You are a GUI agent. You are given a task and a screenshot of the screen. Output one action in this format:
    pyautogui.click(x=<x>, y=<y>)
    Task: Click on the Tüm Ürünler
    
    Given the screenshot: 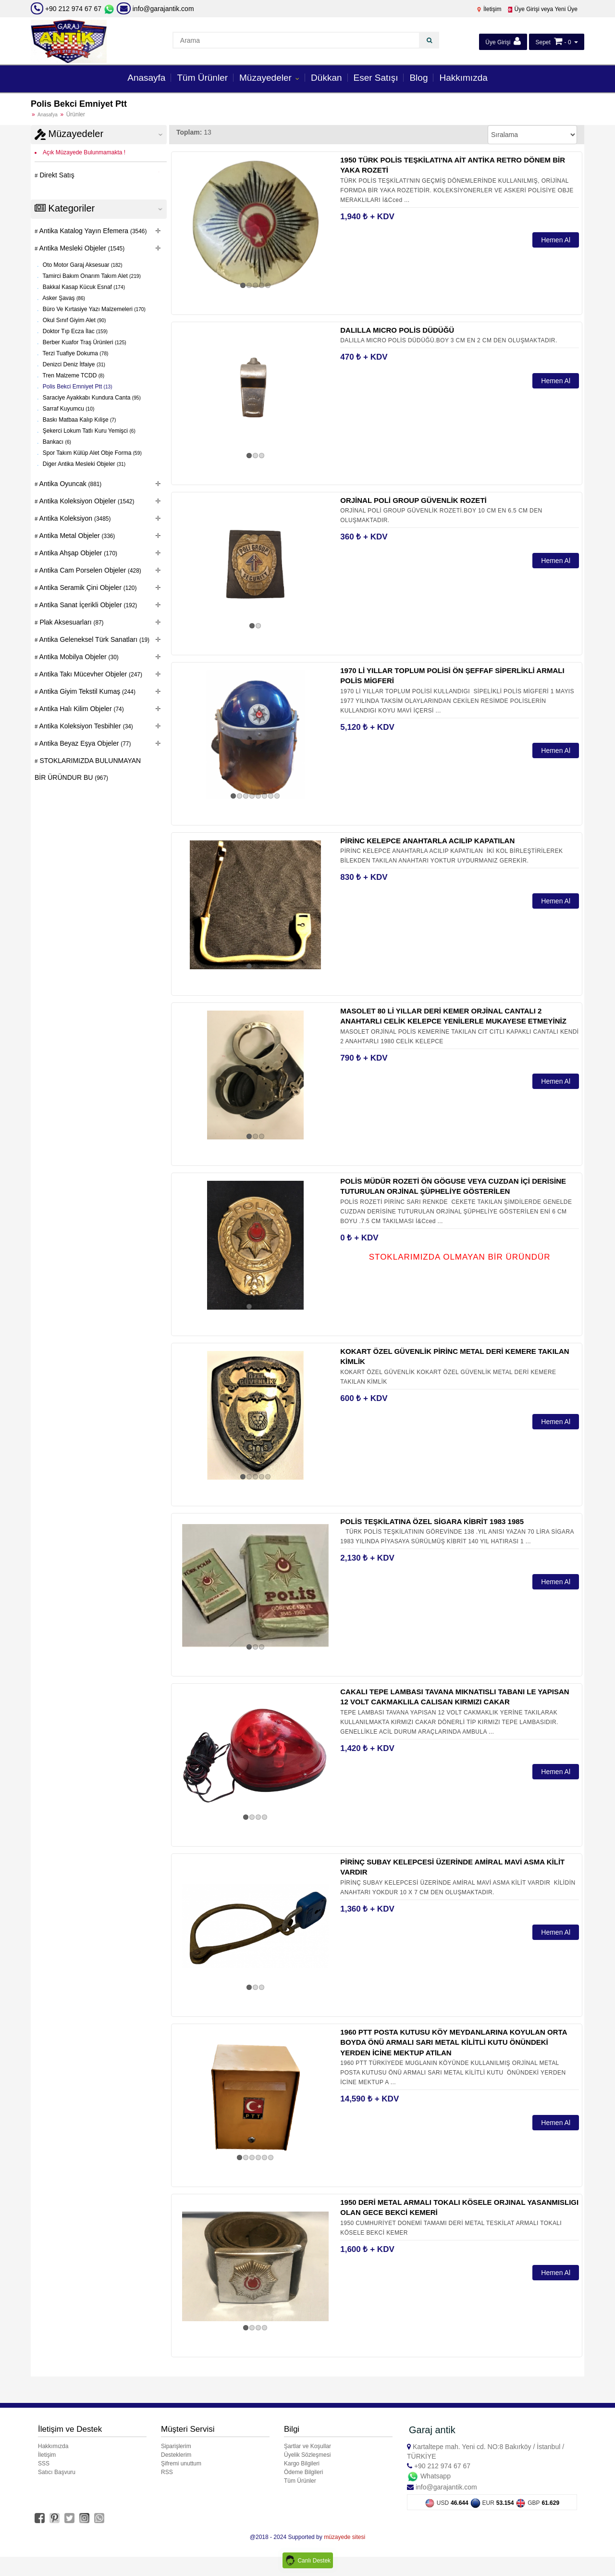 What is the action you would take?
    pyautogui.click(x=202, y=78)
    